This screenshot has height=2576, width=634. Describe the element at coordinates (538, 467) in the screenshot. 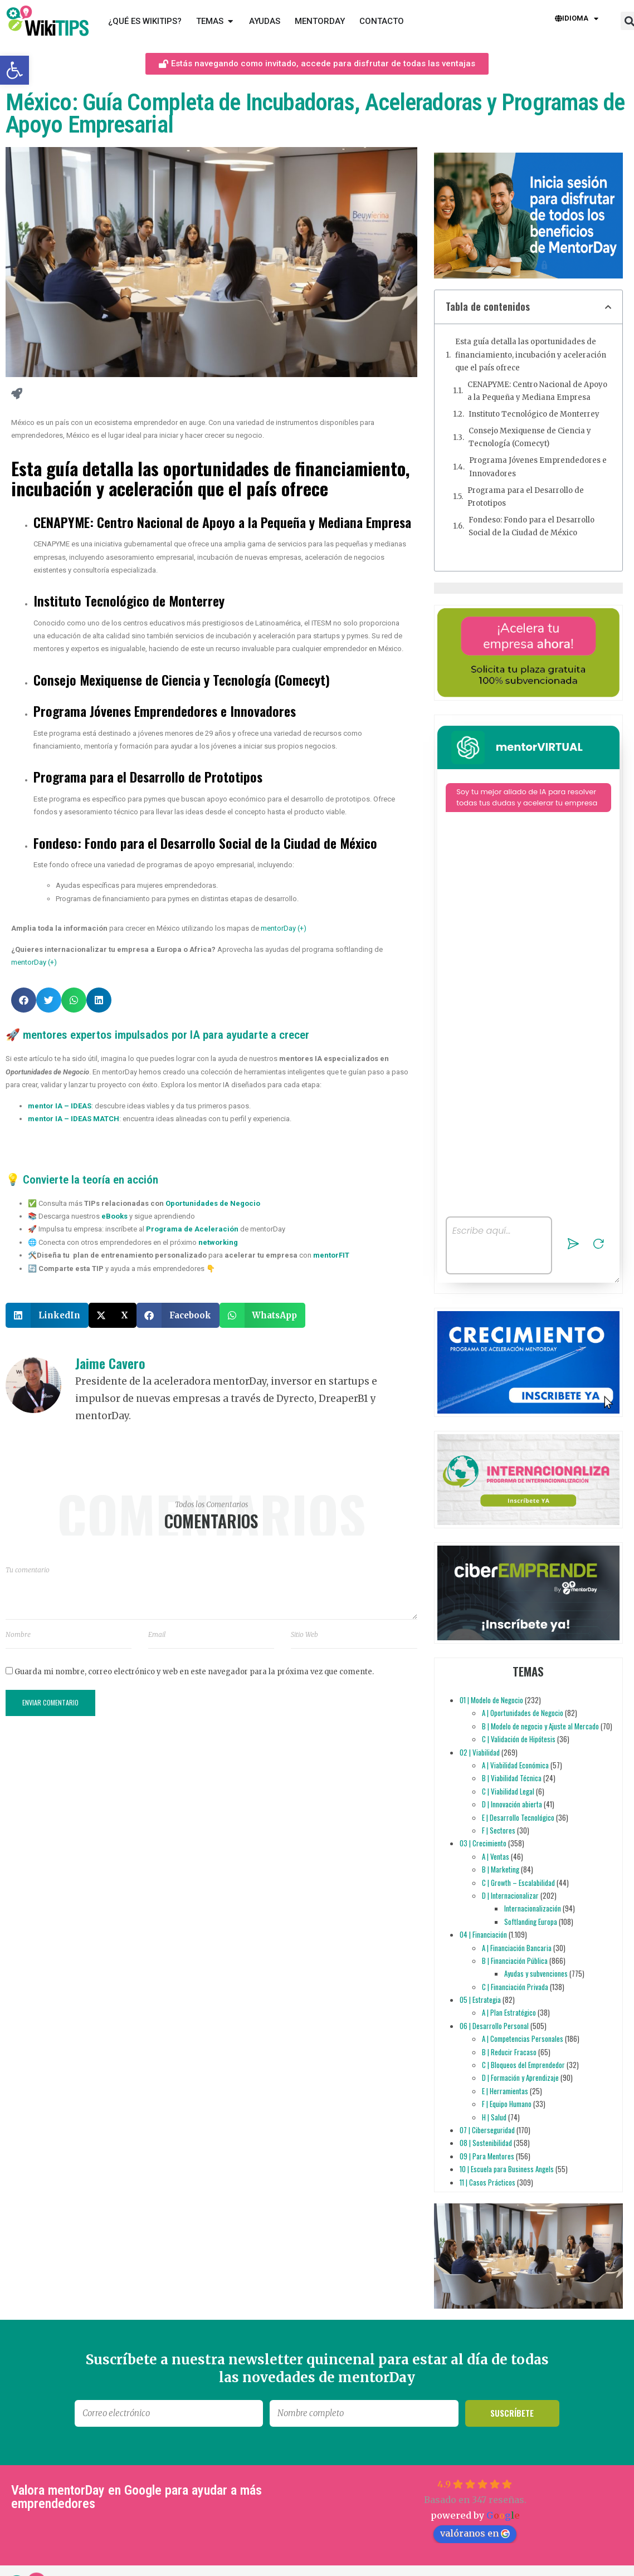

I see `Programa Jóvenes Emprendedores e Innovadores` at that location.